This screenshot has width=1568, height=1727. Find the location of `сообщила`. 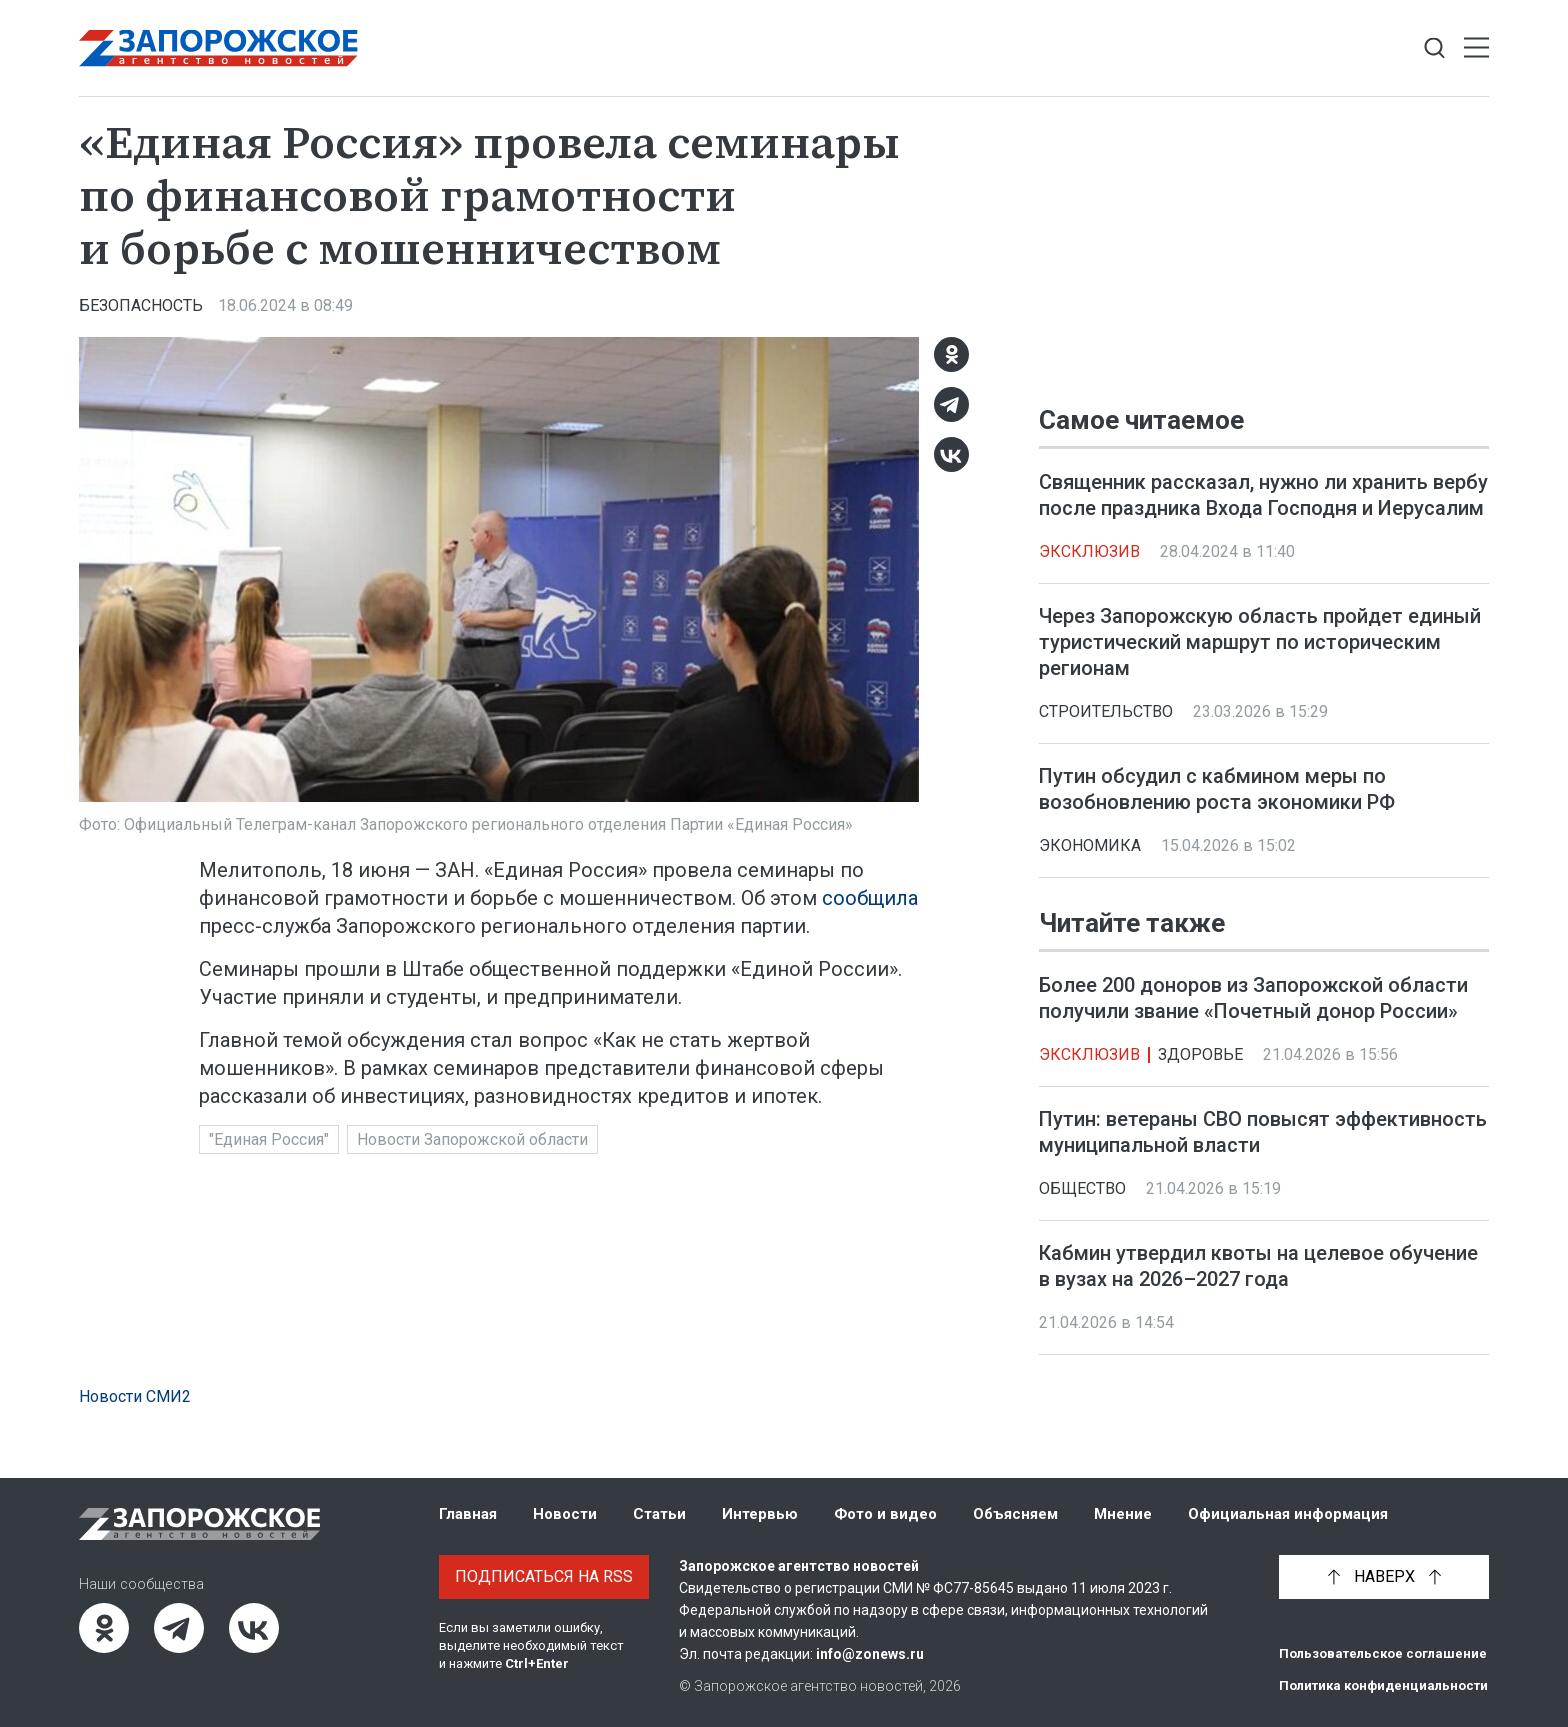

сообщила is located at coordinates (870, 898).